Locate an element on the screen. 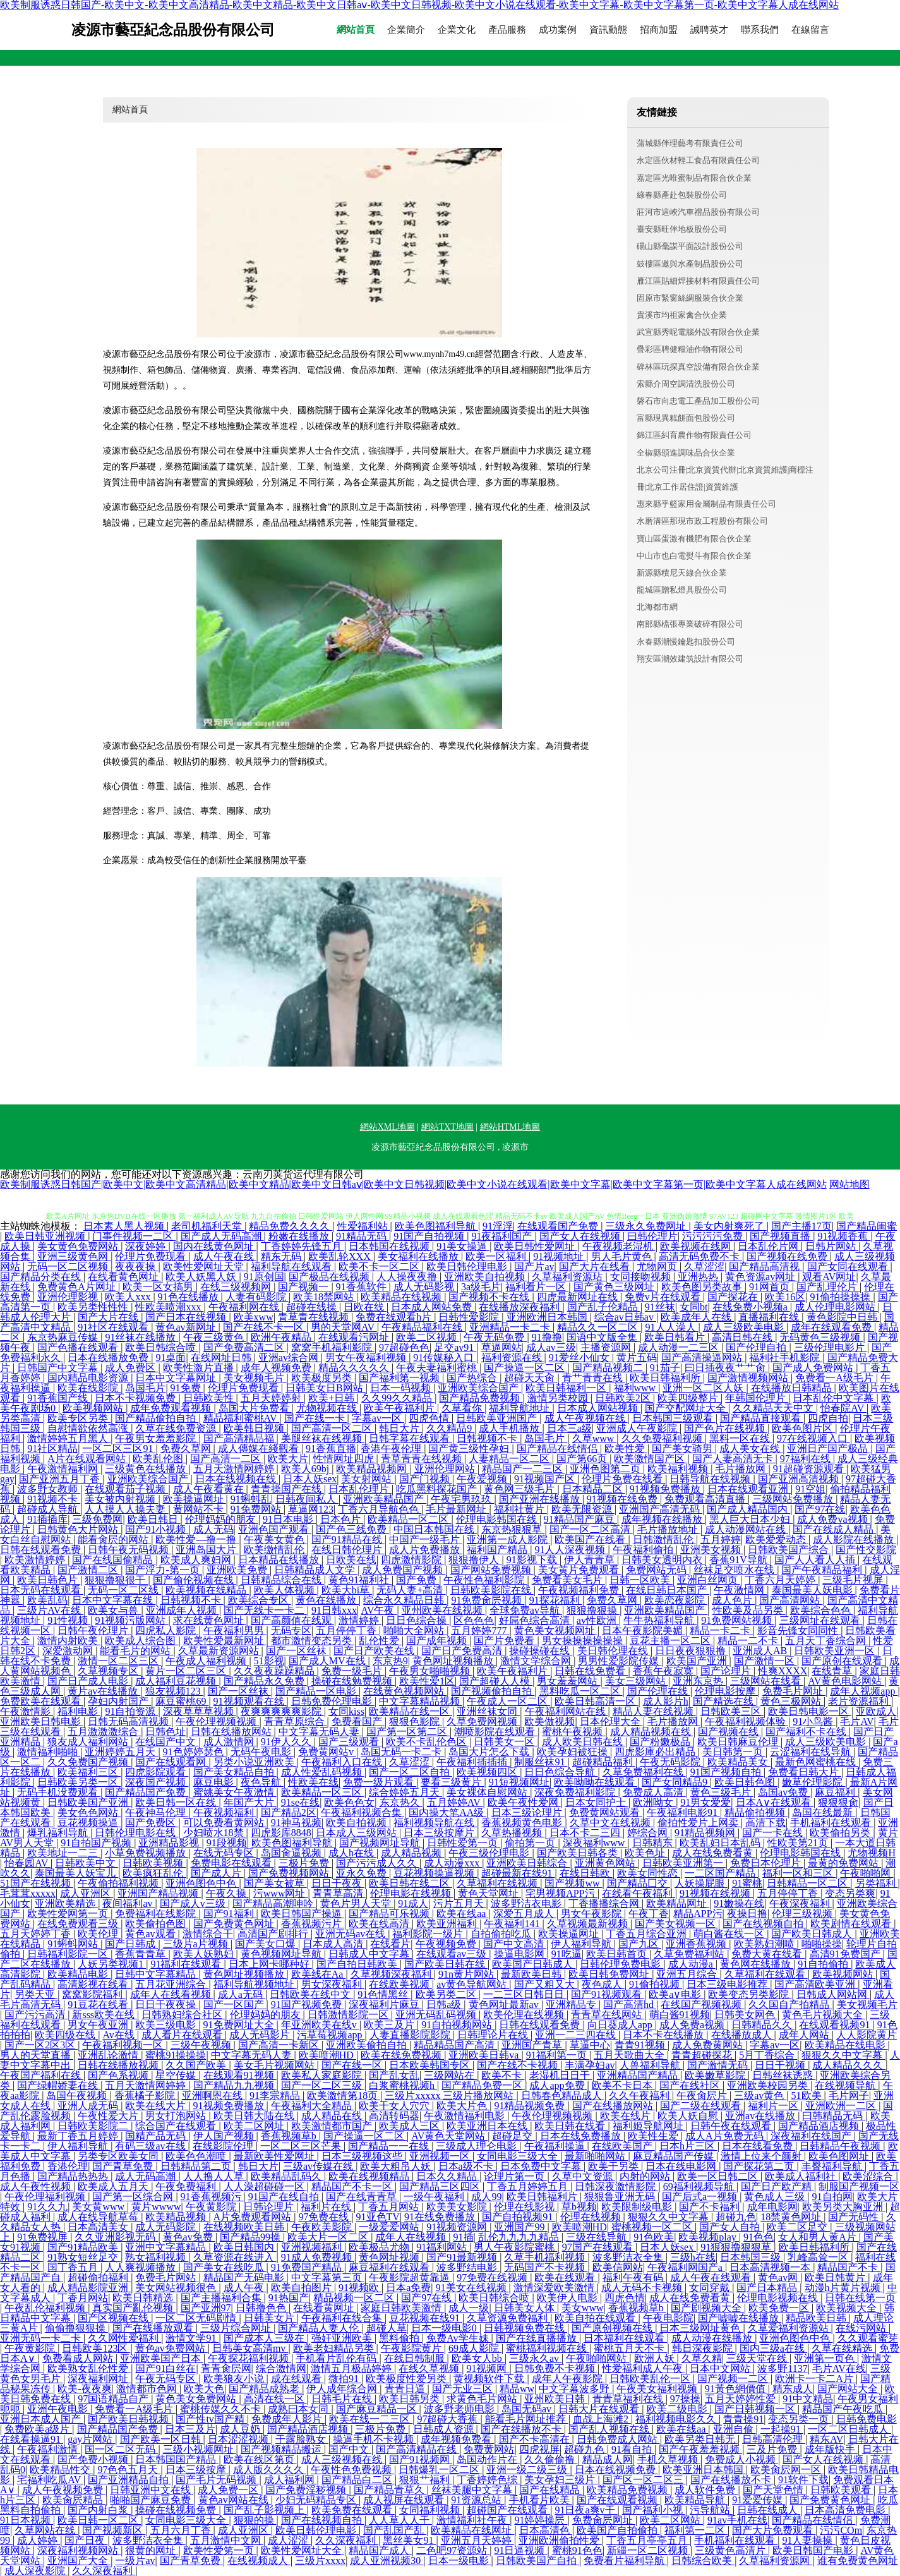  91精品无码 is located at coordinates (362, 1236).